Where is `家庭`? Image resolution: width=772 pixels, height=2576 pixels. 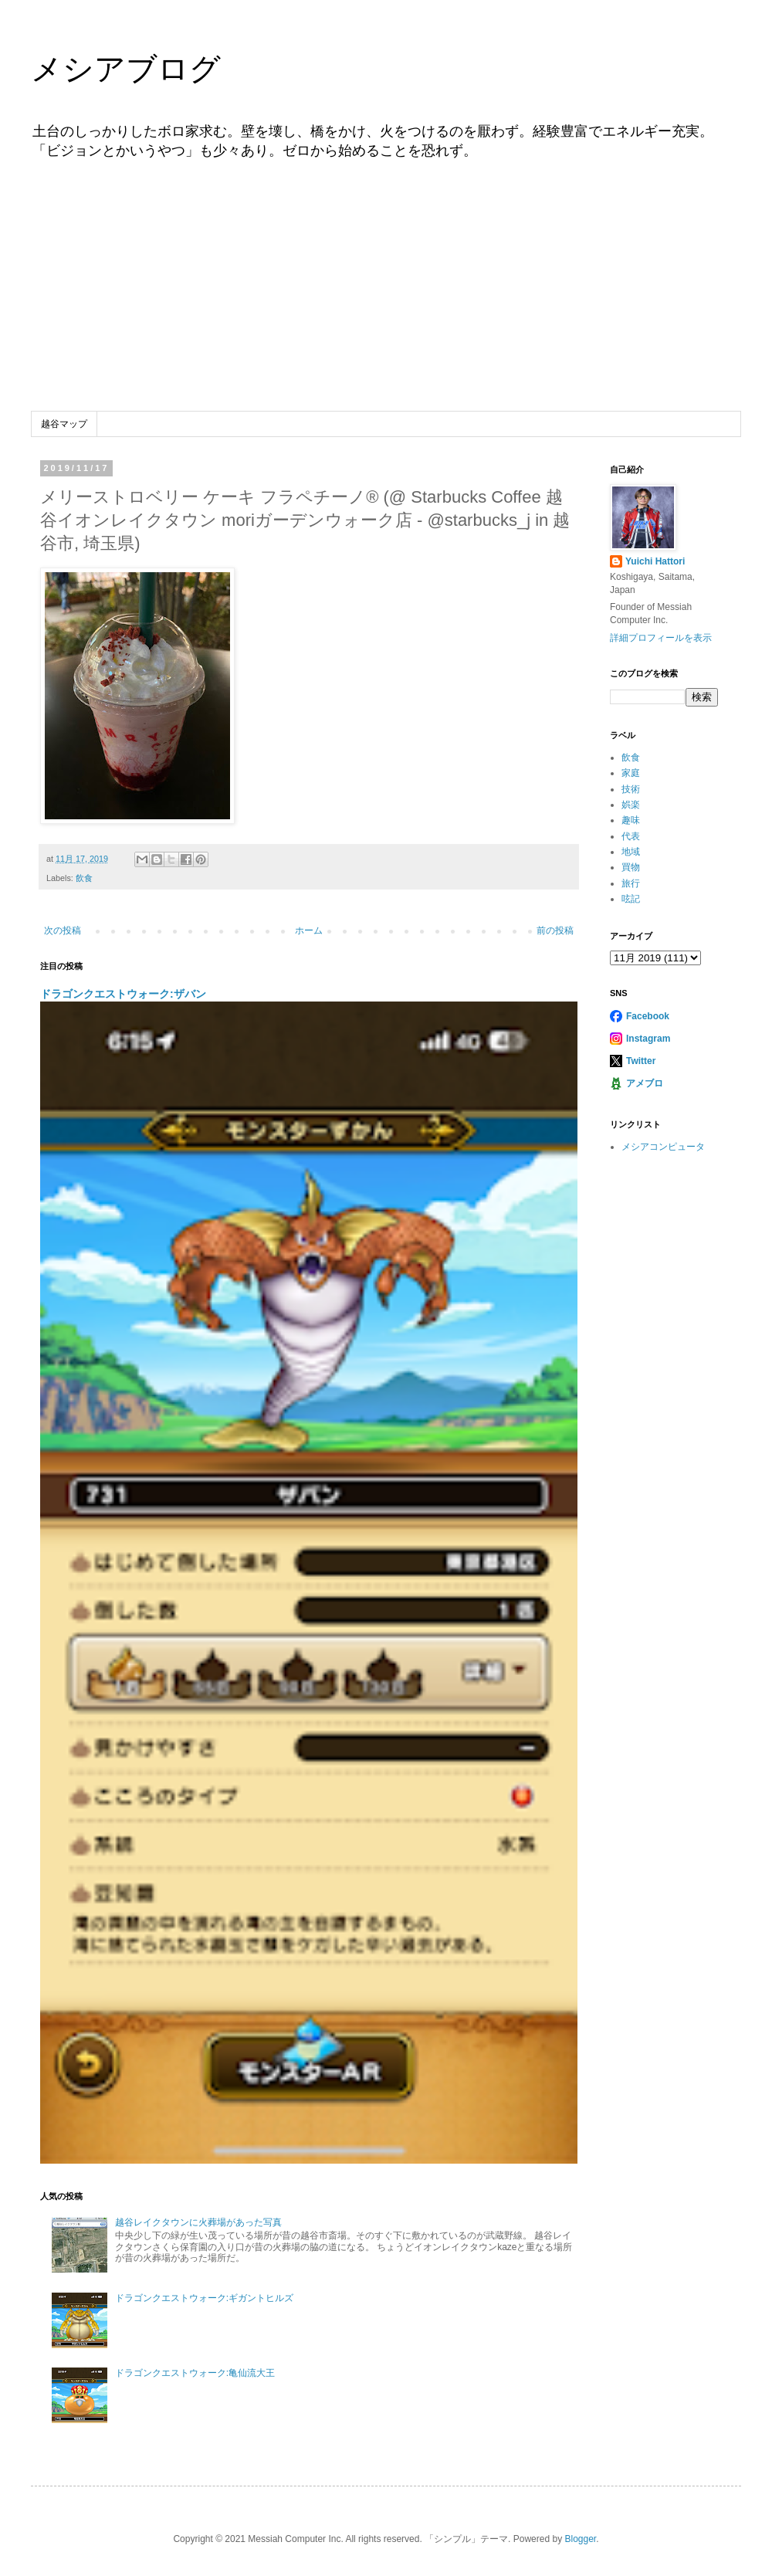
家庭 is located at coordinates (630, 773).